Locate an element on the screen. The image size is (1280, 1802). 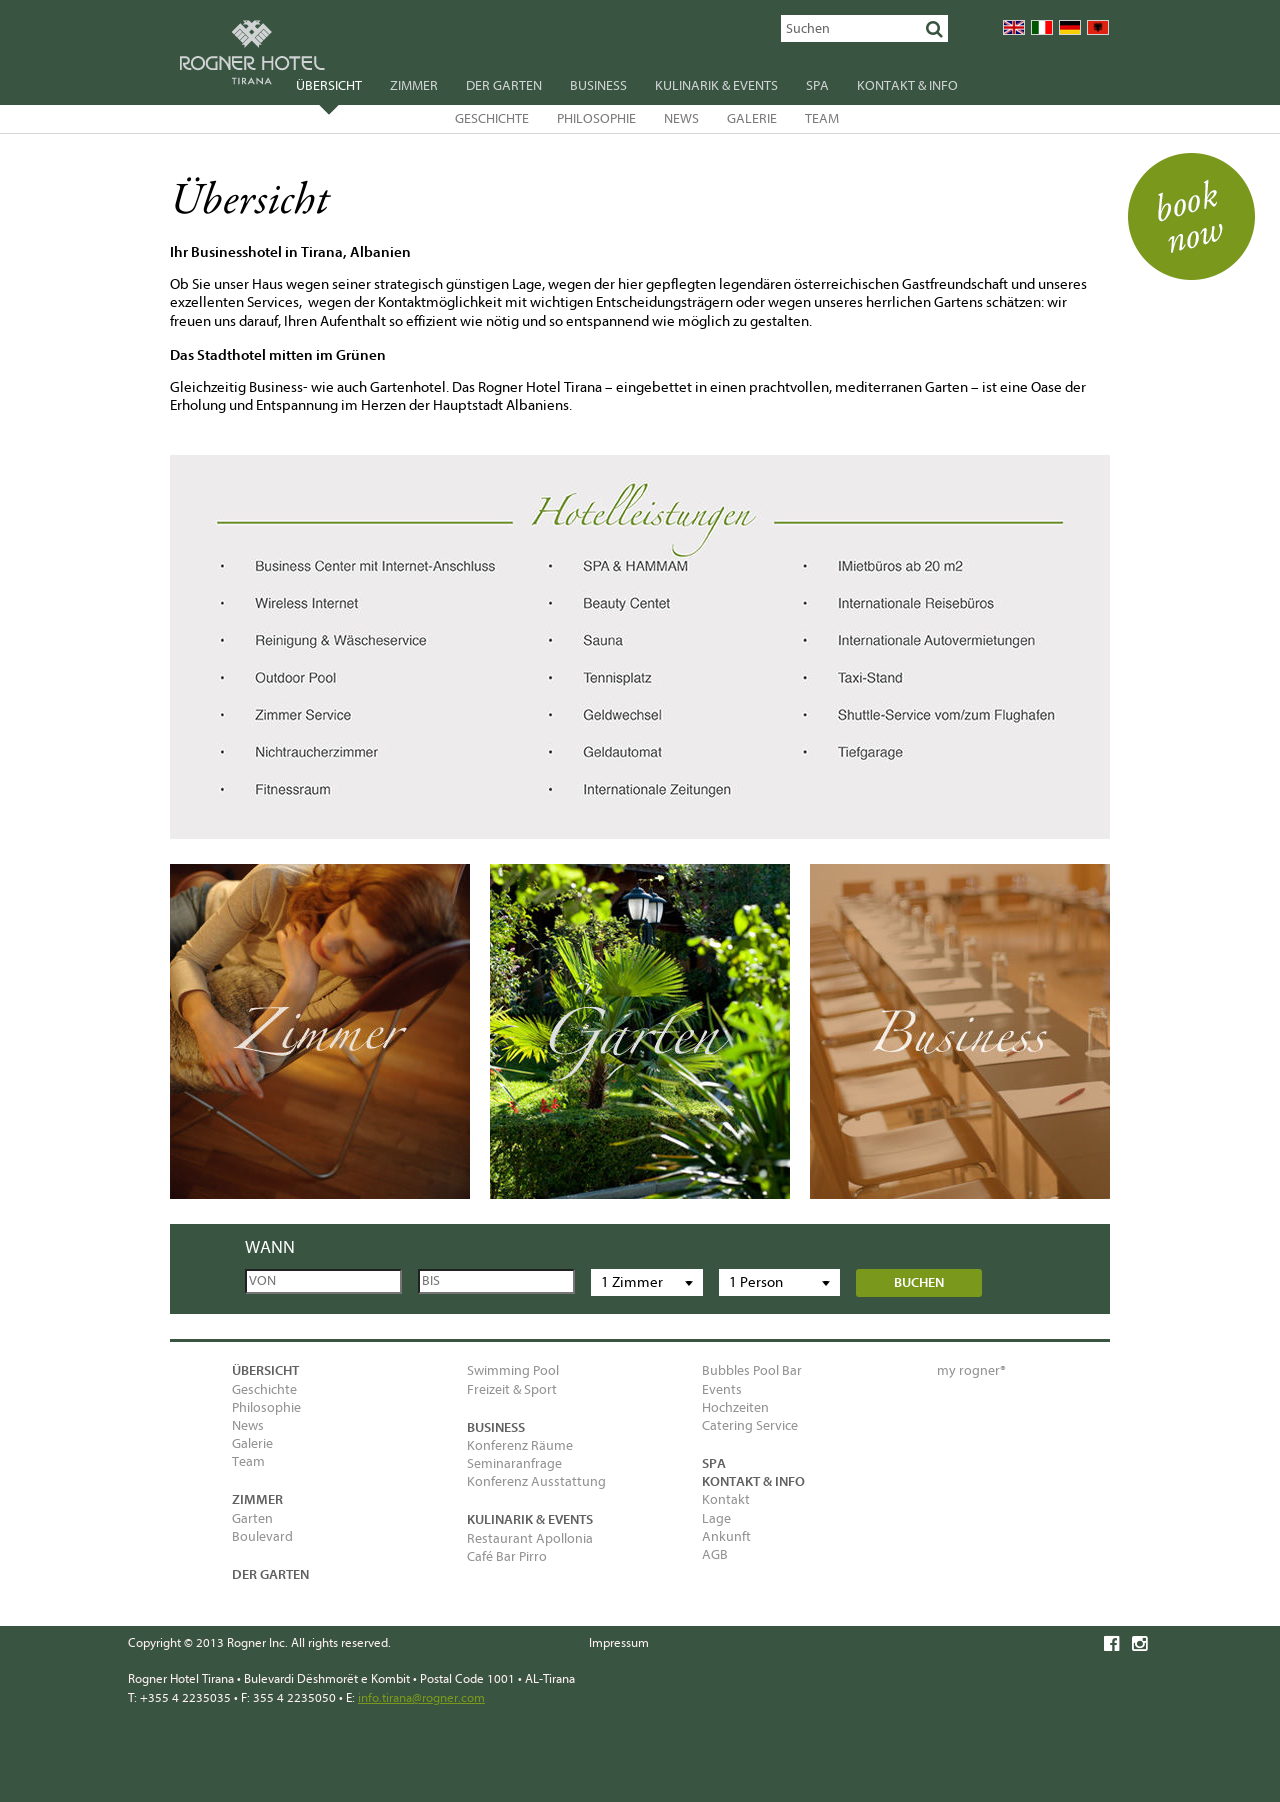
Ankunft is located at coordinates (726, 1536).